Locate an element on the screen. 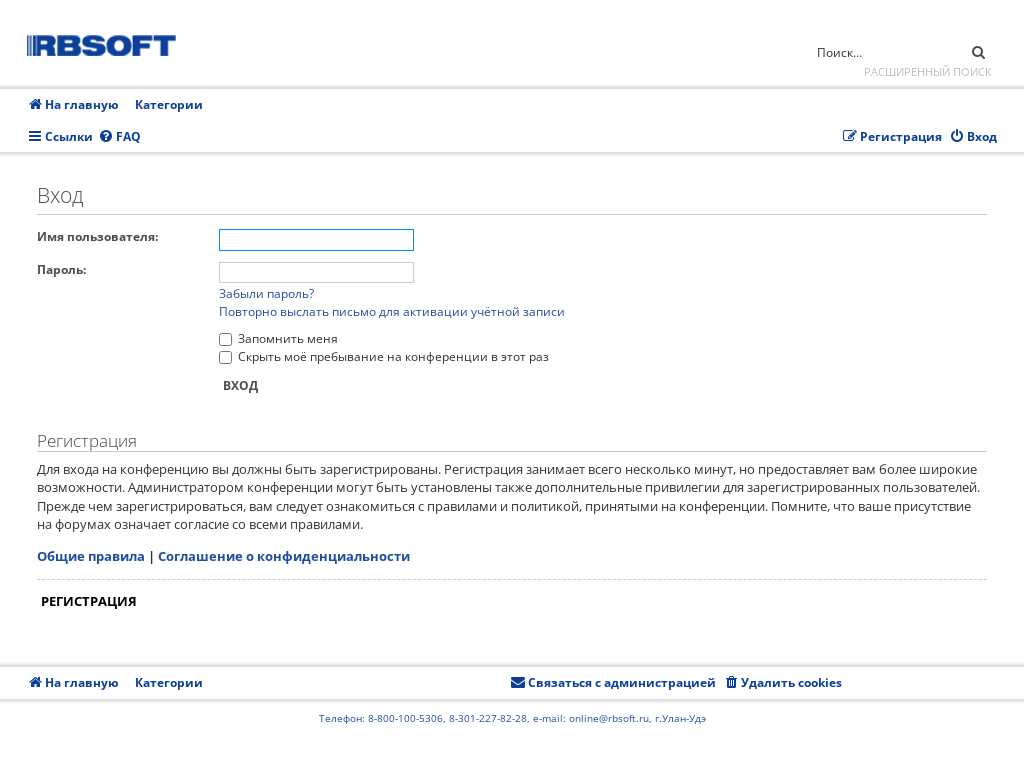 Image resolution: width=1024 pixels, height=764 pixels. Имя пользователя: is located at coordinates (97, 236).